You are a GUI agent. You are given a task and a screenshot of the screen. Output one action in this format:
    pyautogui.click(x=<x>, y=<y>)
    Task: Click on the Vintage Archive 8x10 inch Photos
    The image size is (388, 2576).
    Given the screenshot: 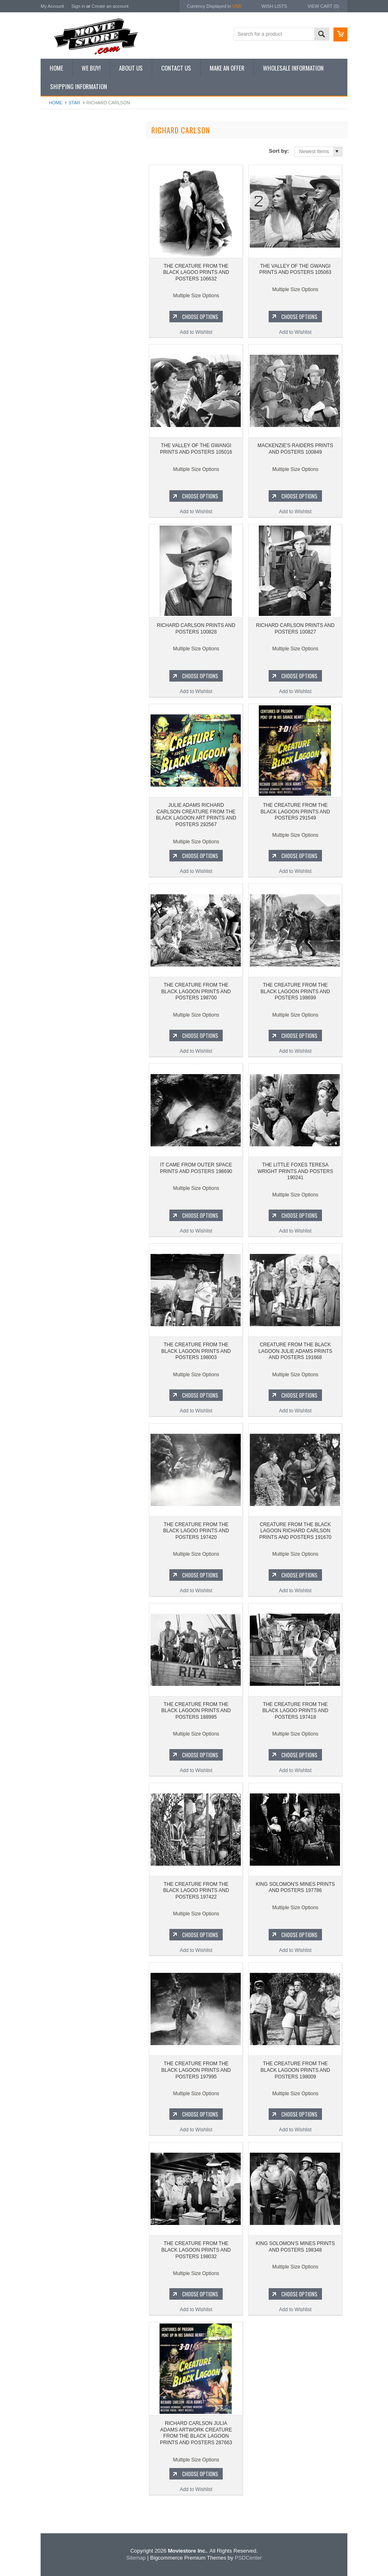 What is the action you would take?
    pyautogui.click(x=82, y=160)
    